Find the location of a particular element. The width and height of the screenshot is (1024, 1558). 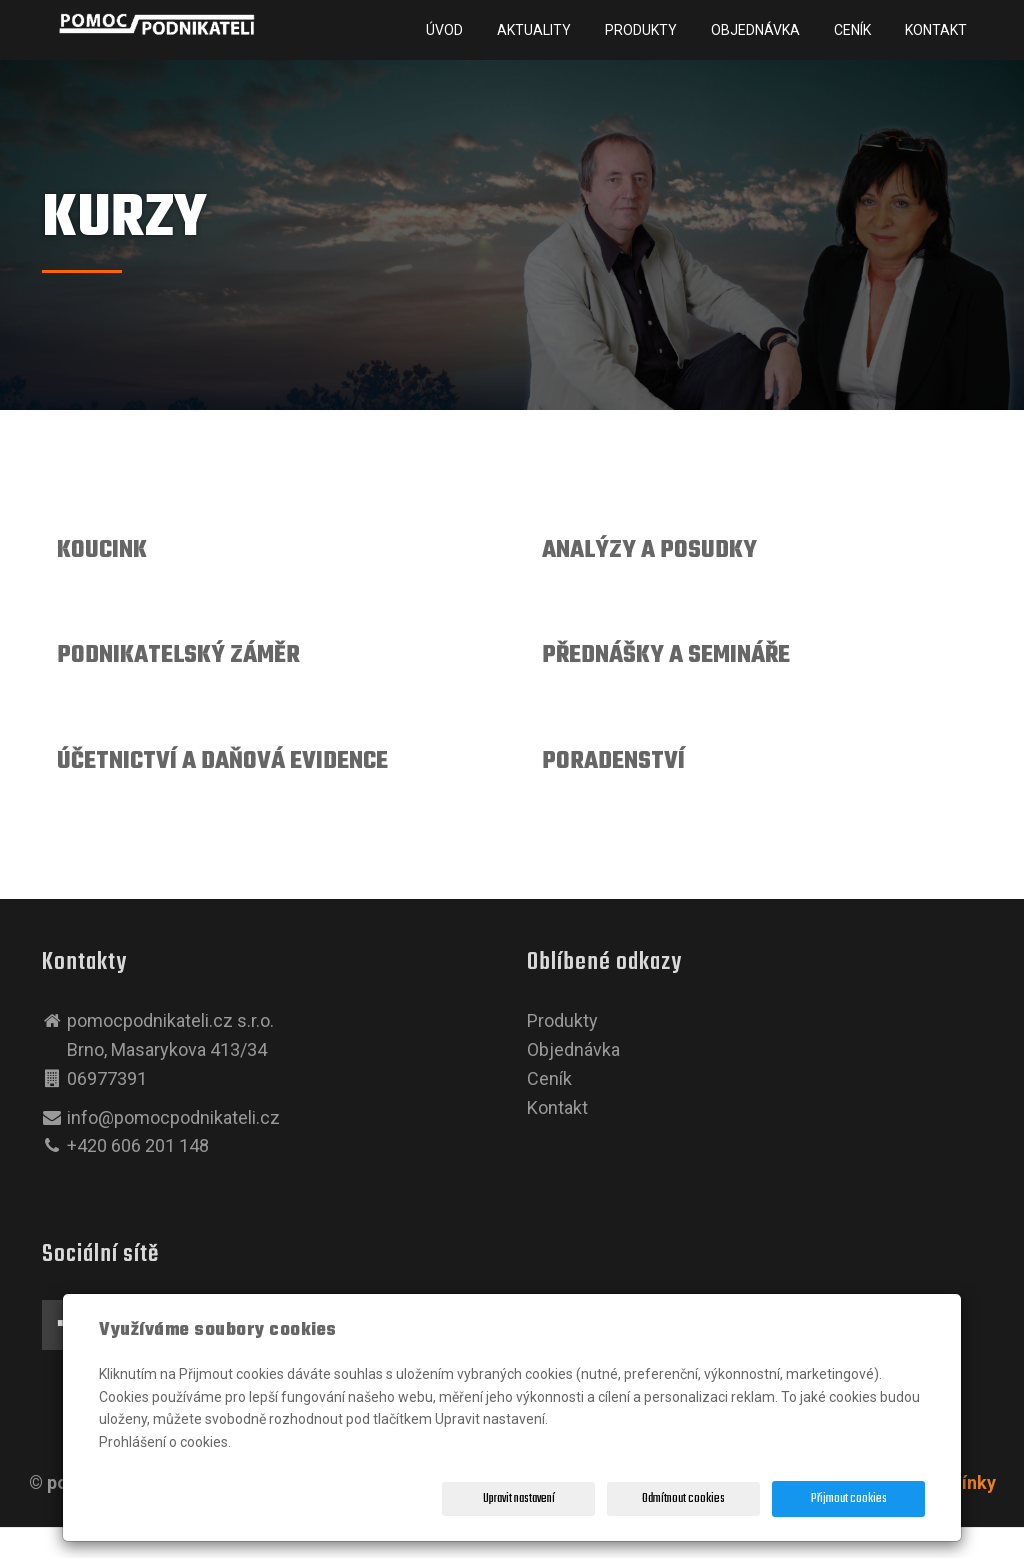

Ceník is located at coordinates (852, 30).